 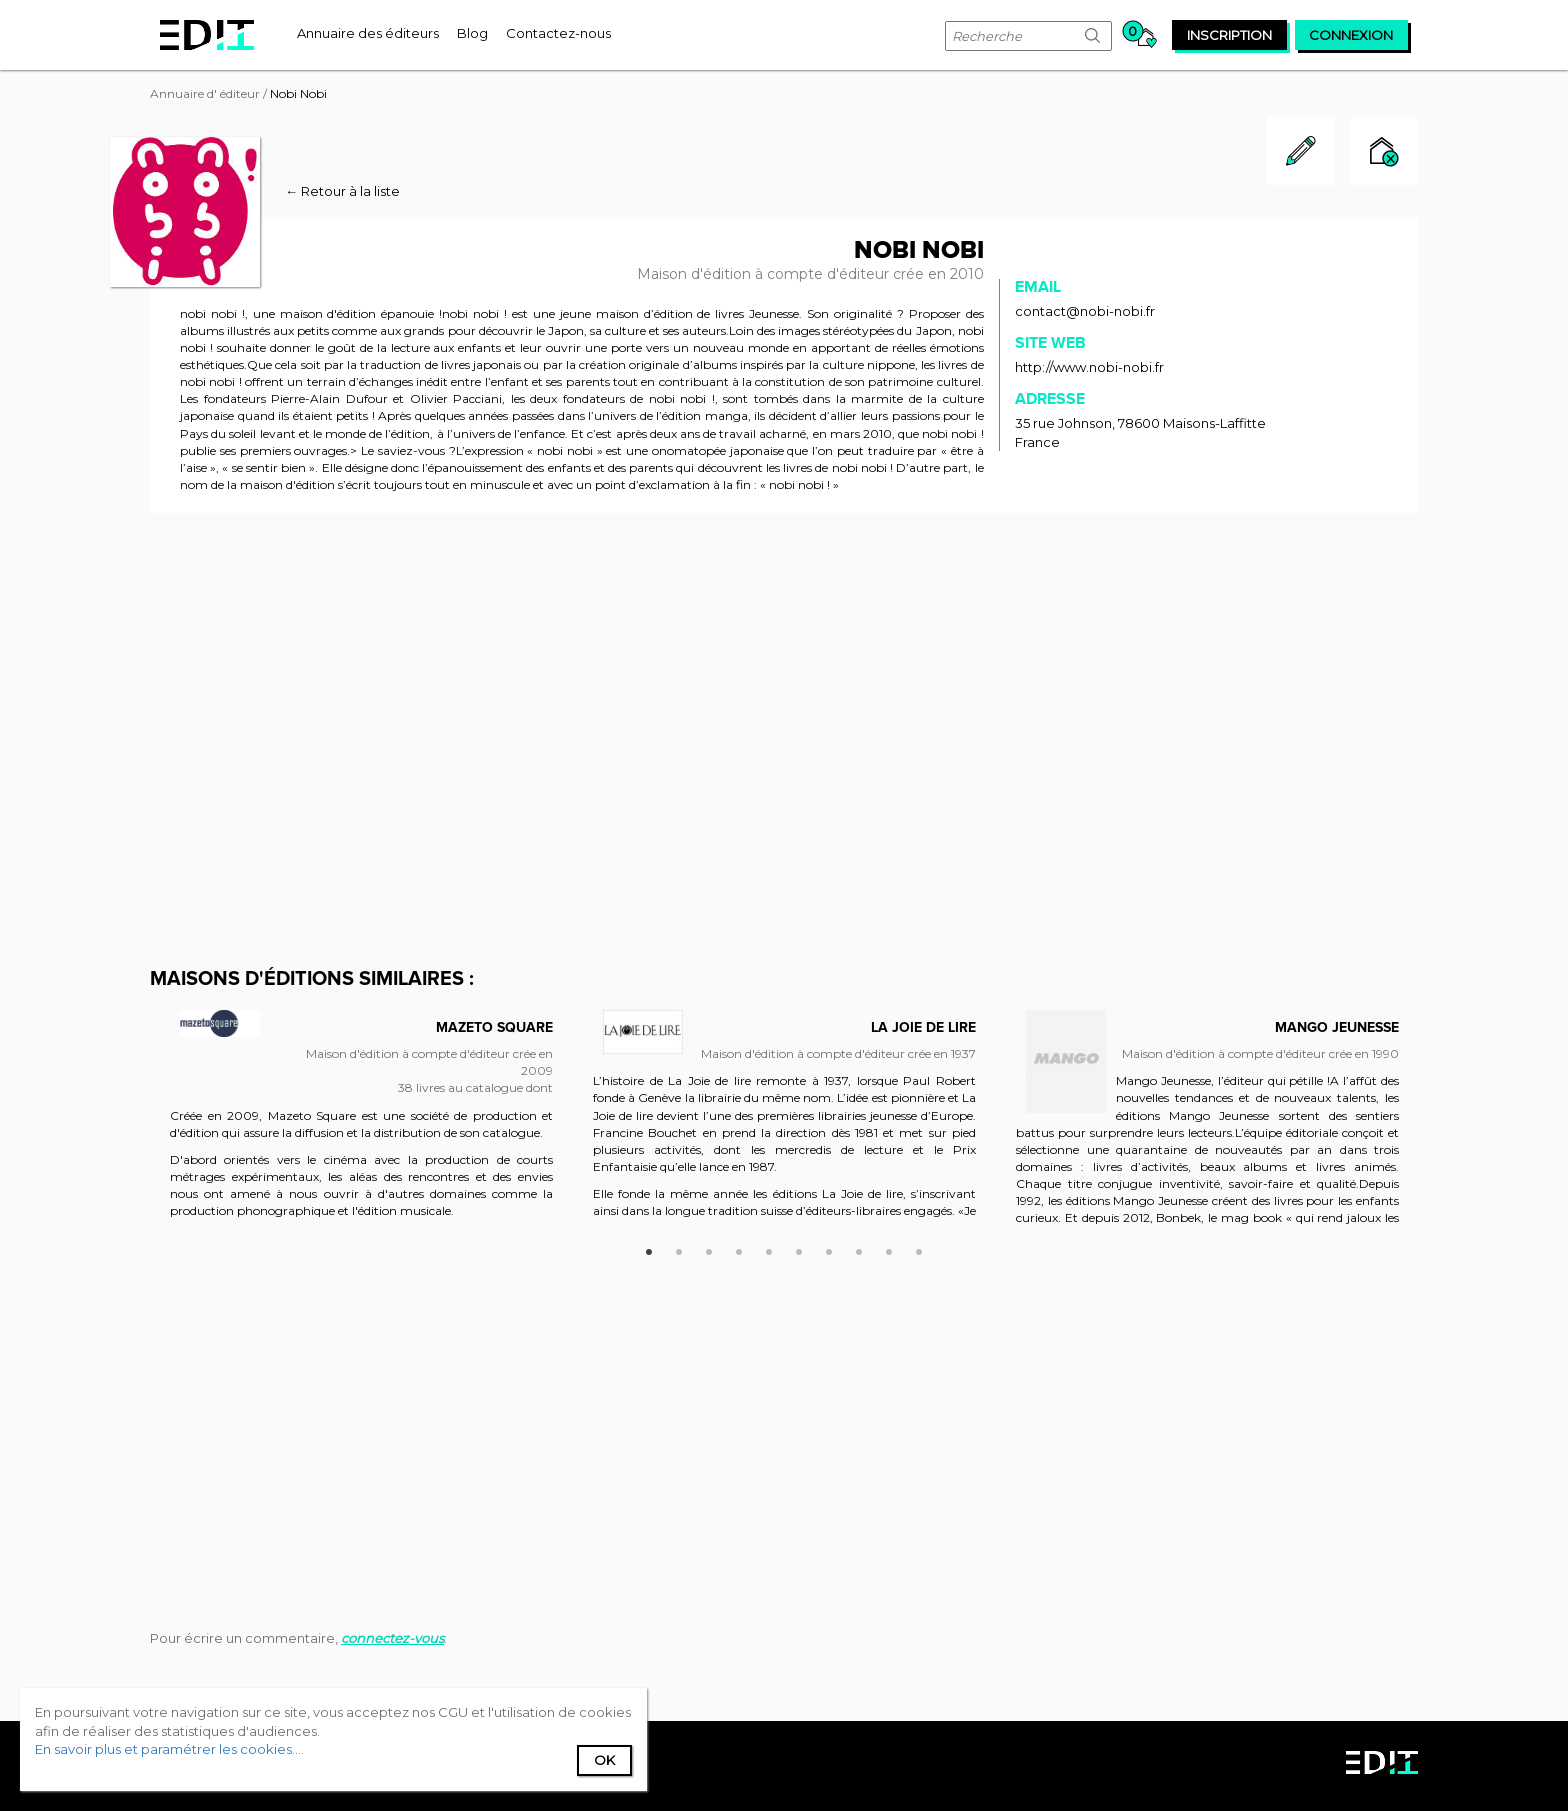 What do you see at coordinates (205, 93) in the screenshot?
I see `Annuaire d' éditeur` at bounding box center [205, 93].